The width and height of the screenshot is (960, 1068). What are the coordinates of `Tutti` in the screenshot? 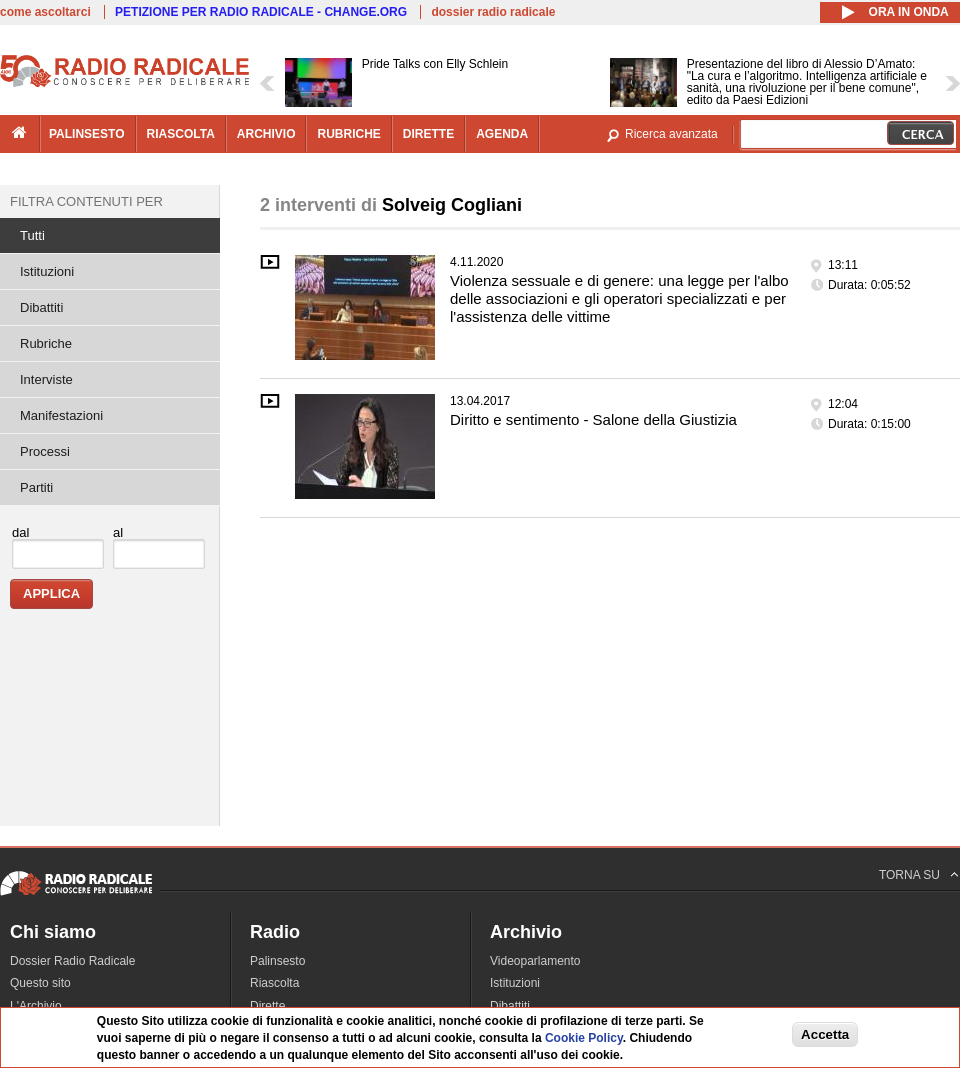 It's located at (32, 235).